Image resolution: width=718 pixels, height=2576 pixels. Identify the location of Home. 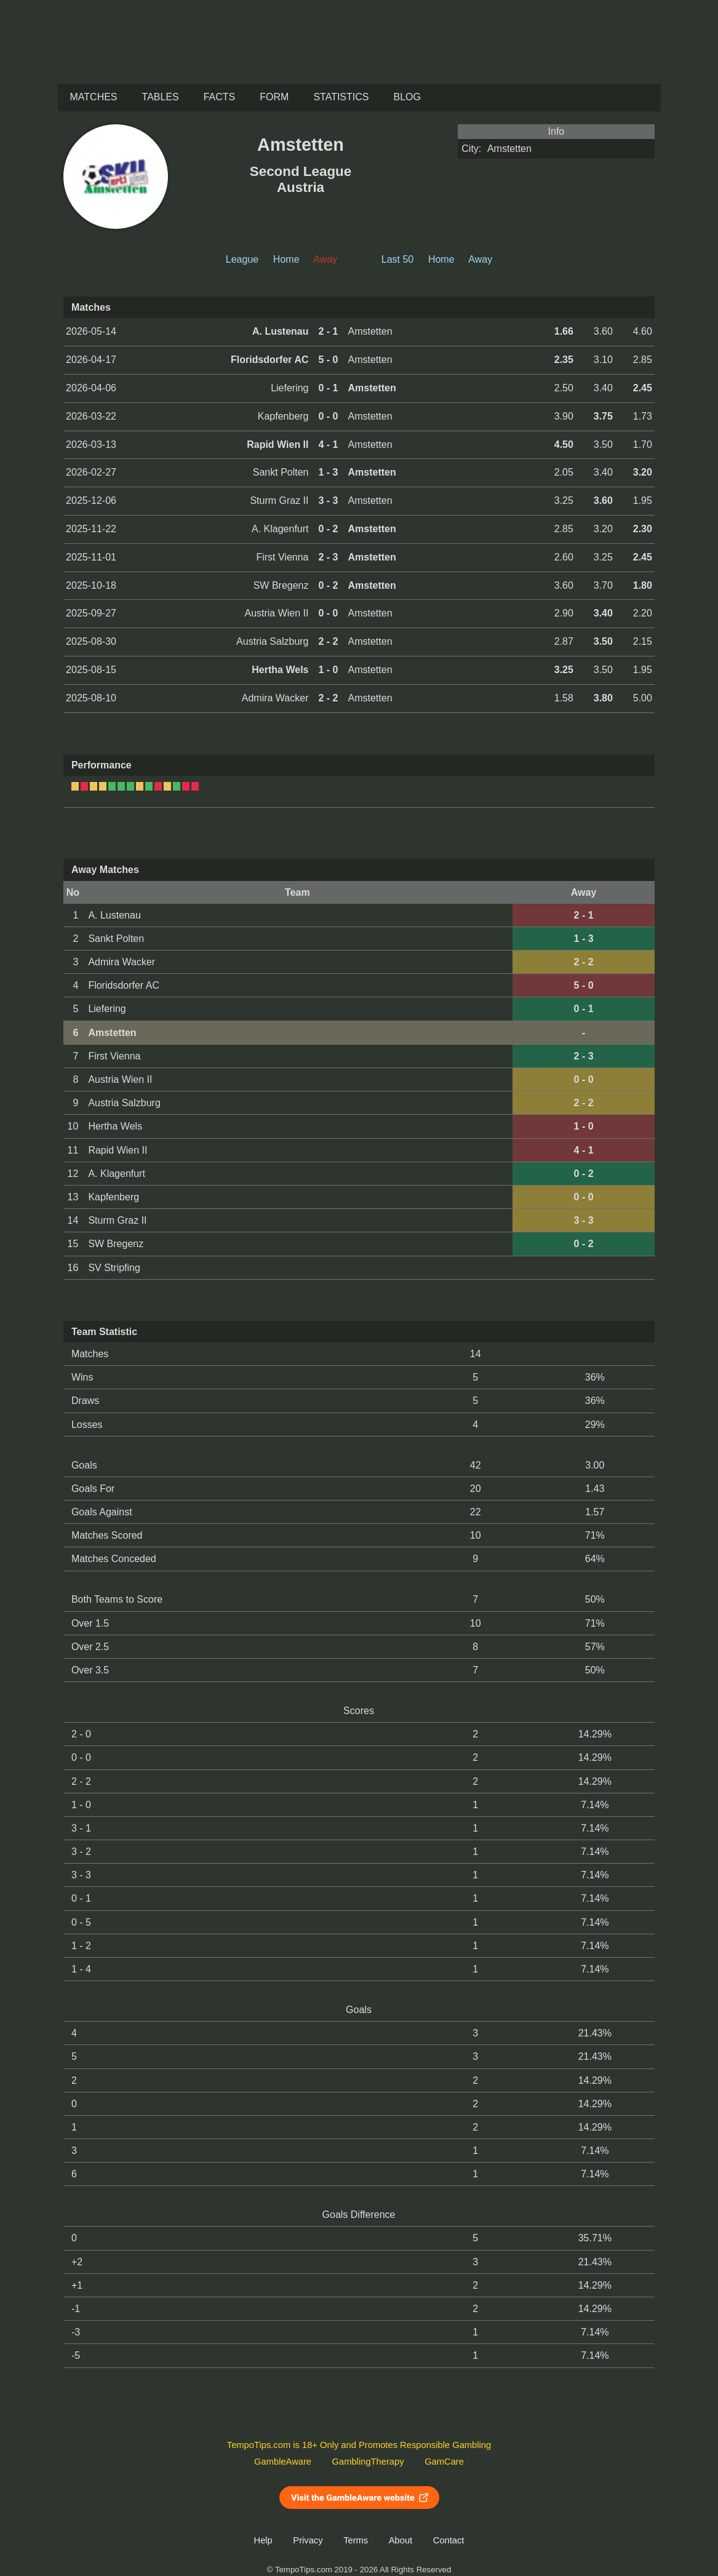
(286, 259).